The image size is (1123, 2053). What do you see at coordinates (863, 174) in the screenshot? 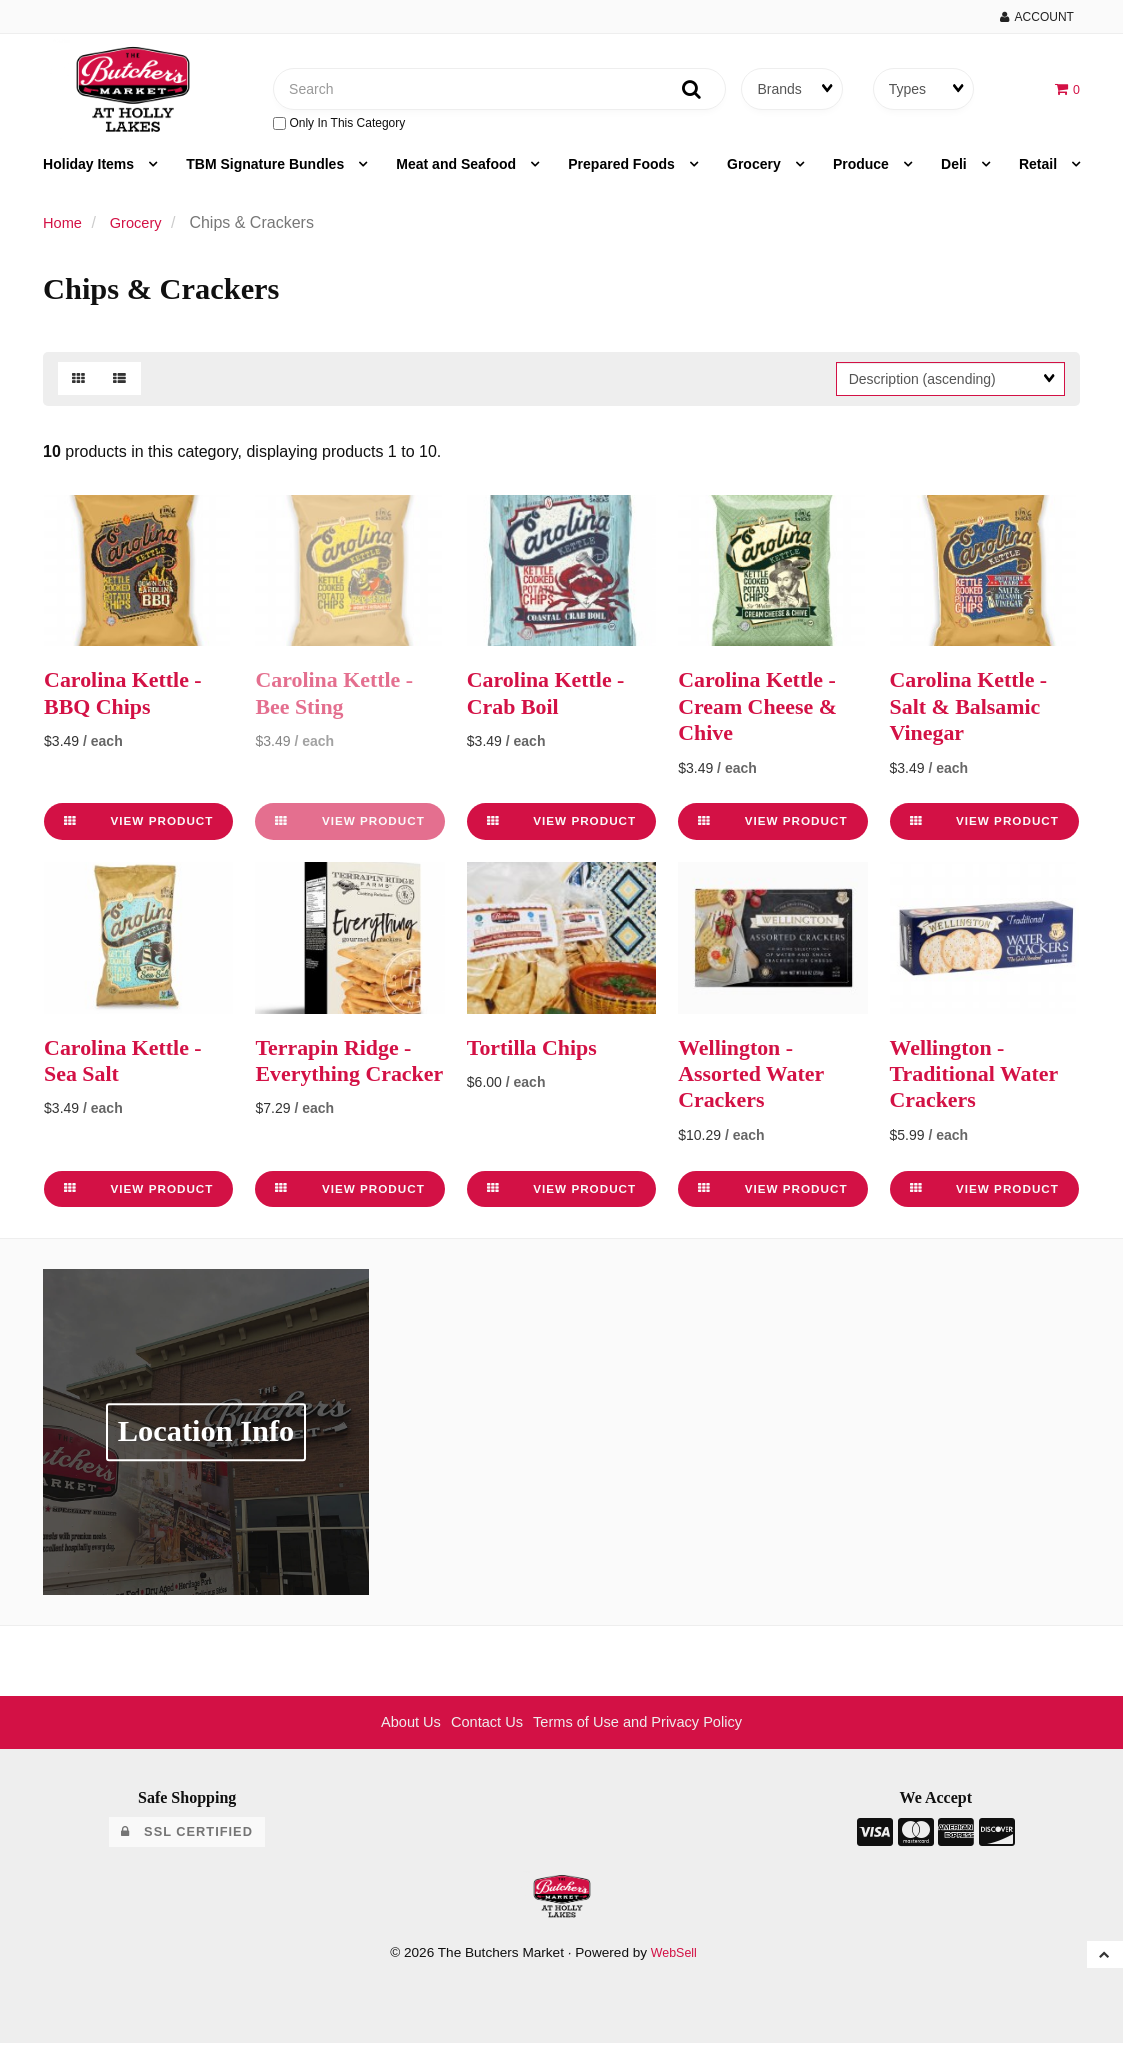
I see `Produce` at bounding box center [863, 174].